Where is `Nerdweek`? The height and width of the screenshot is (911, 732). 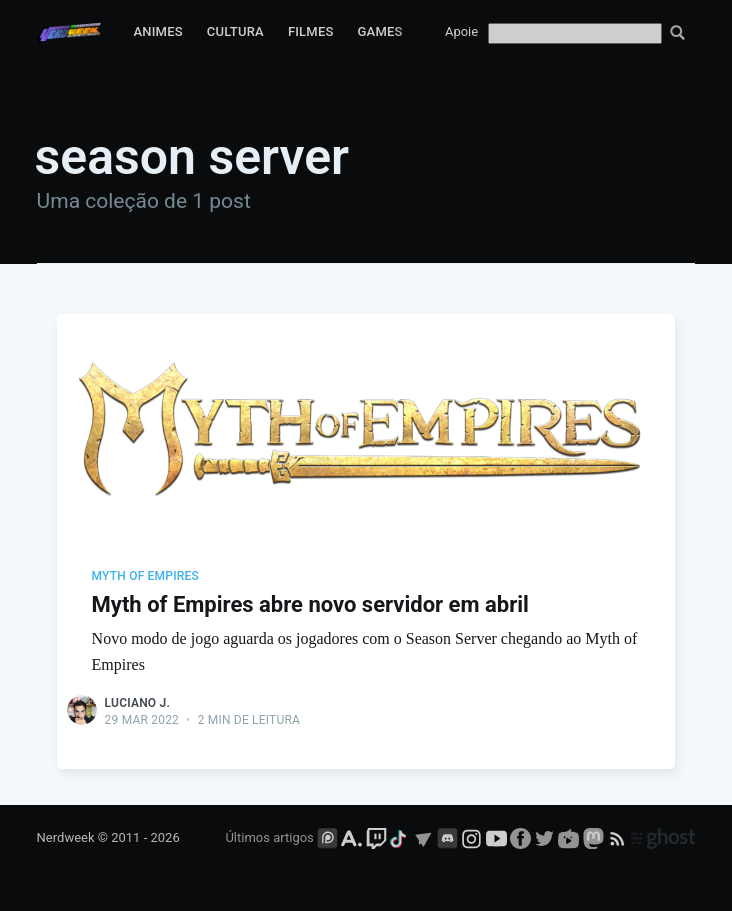 Nerdweek is located at coordinates (66, 837).